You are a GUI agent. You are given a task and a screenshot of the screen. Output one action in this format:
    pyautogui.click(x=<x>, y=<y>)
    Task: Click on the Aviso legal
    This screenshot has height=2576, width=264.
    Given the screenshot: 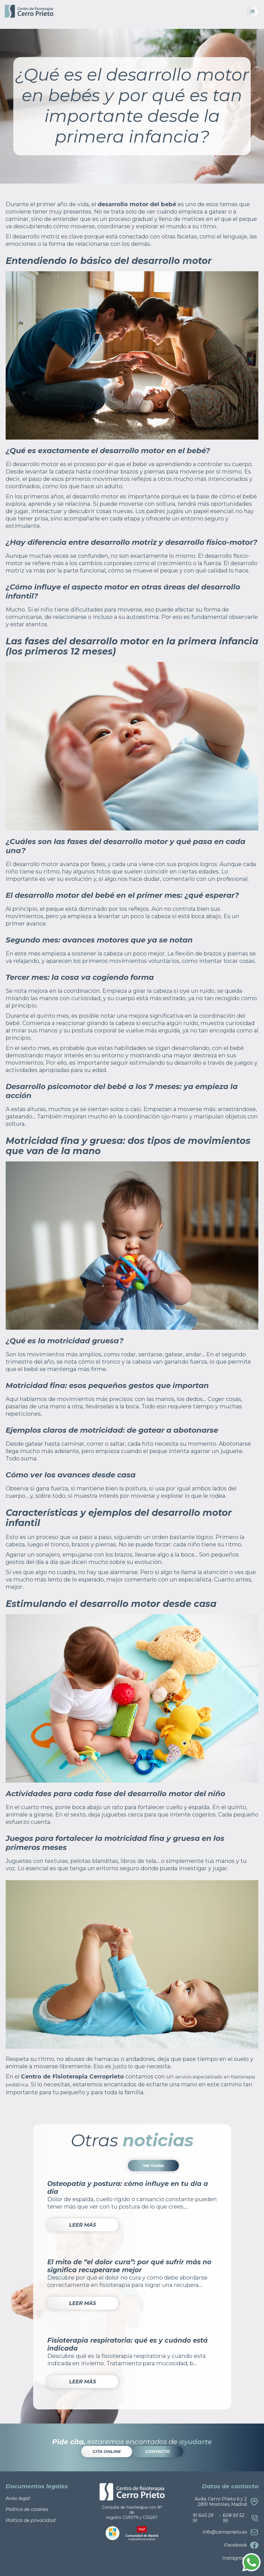 What is the action you would take?
    pyautogui.click(x=18, y=2498)
    